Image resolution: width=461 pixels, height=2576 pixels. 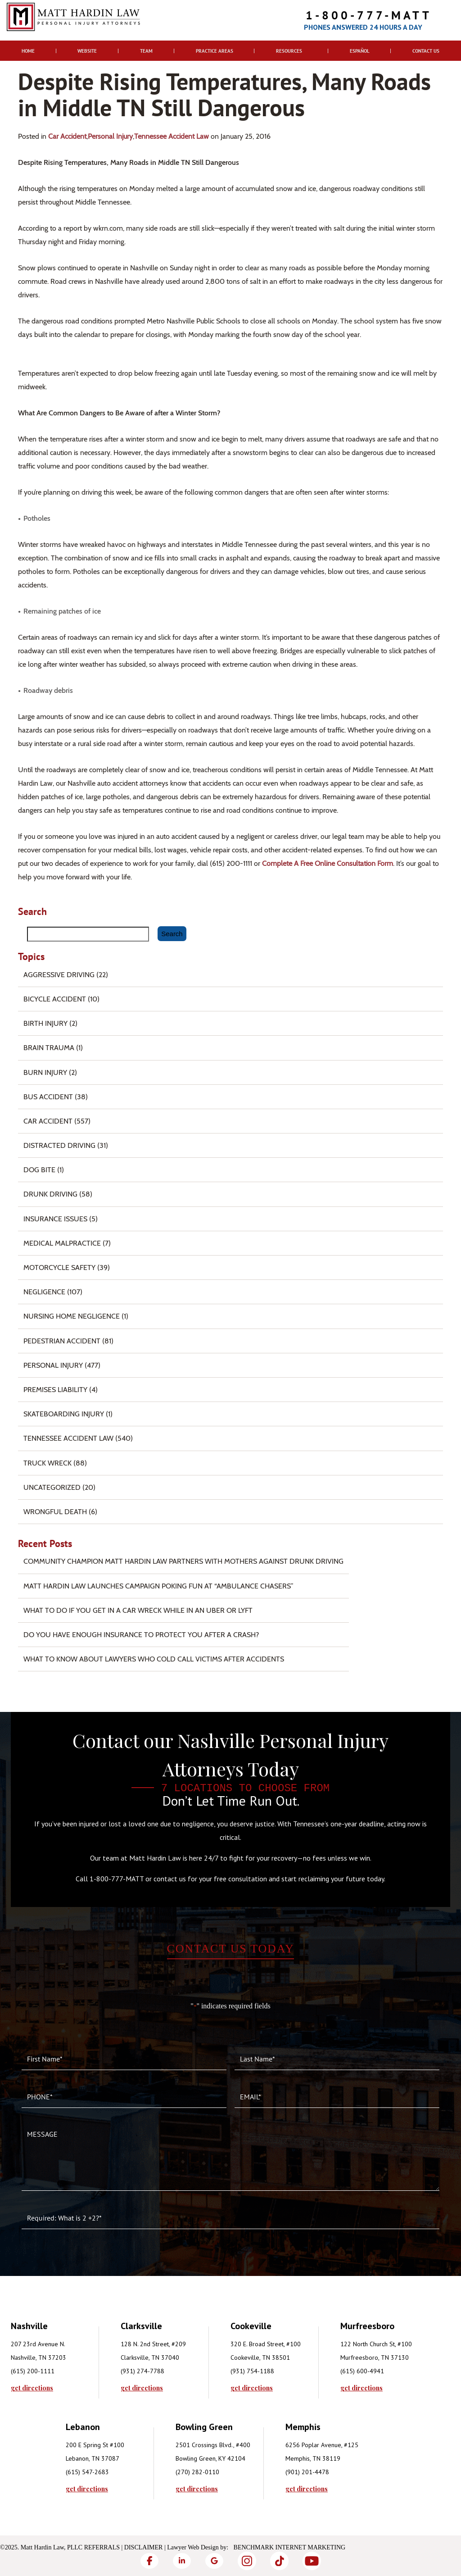 What do you see at coordinates (149, 2561) in the screenshot?
I see `[Facebook]` at bounding box center [149, 2561].